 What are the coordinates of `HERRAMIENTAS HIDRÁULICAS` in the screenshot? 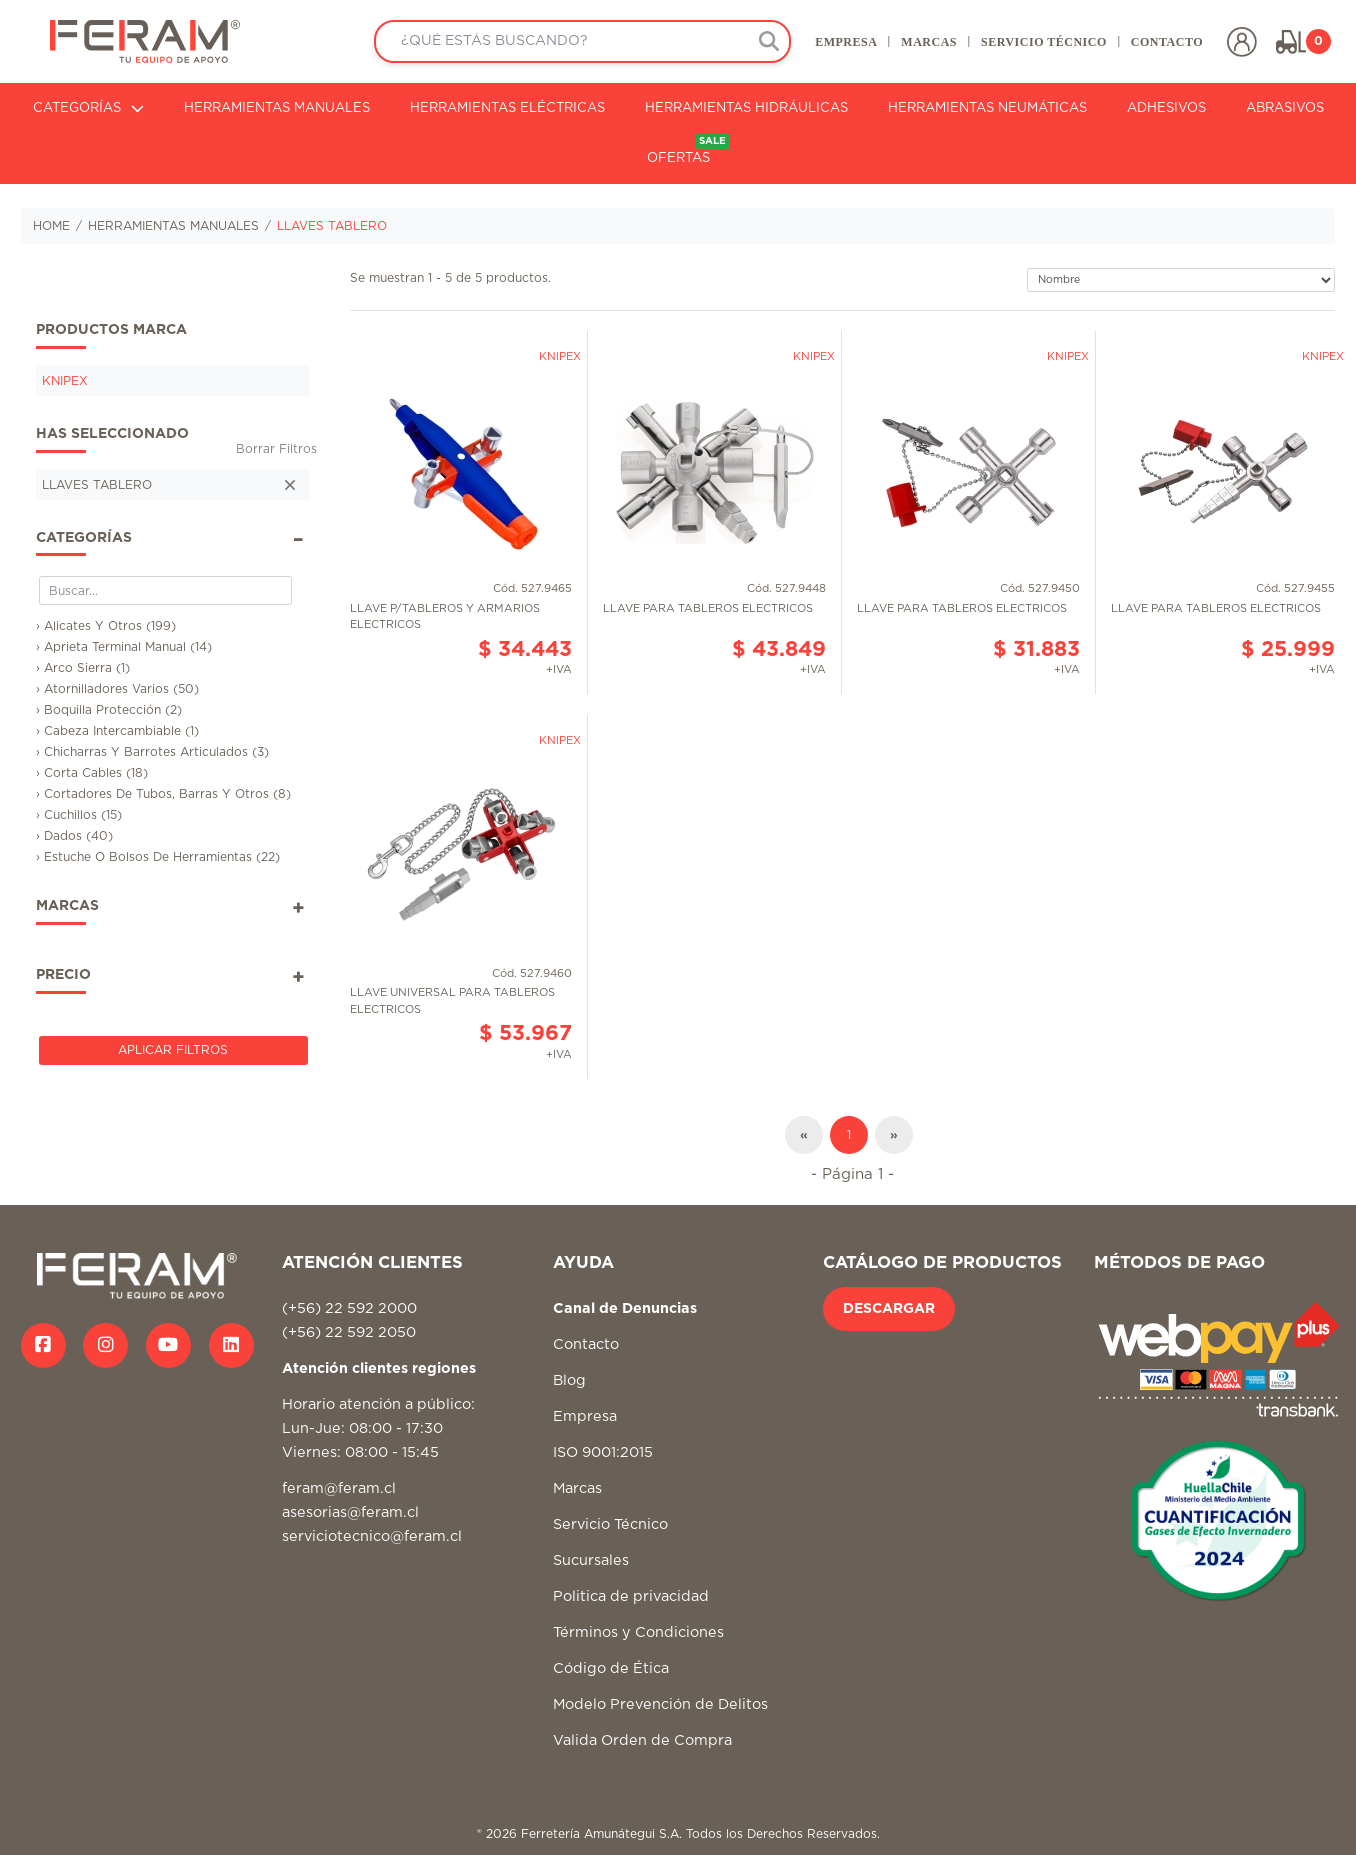 It's located at (746, 108).